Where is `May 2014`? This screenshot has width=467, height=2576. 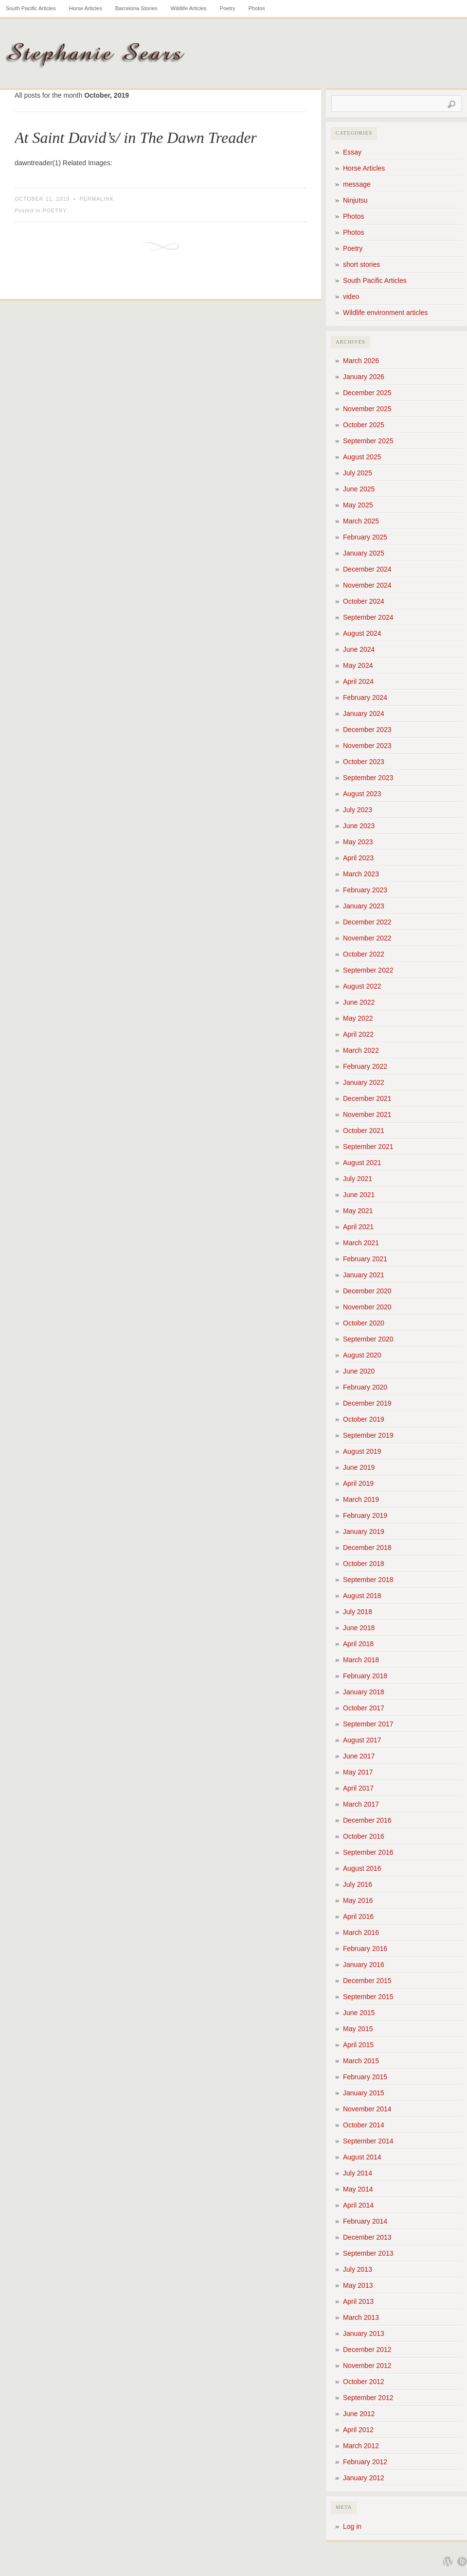 May 2014 is located at coordinates (358, 2189).